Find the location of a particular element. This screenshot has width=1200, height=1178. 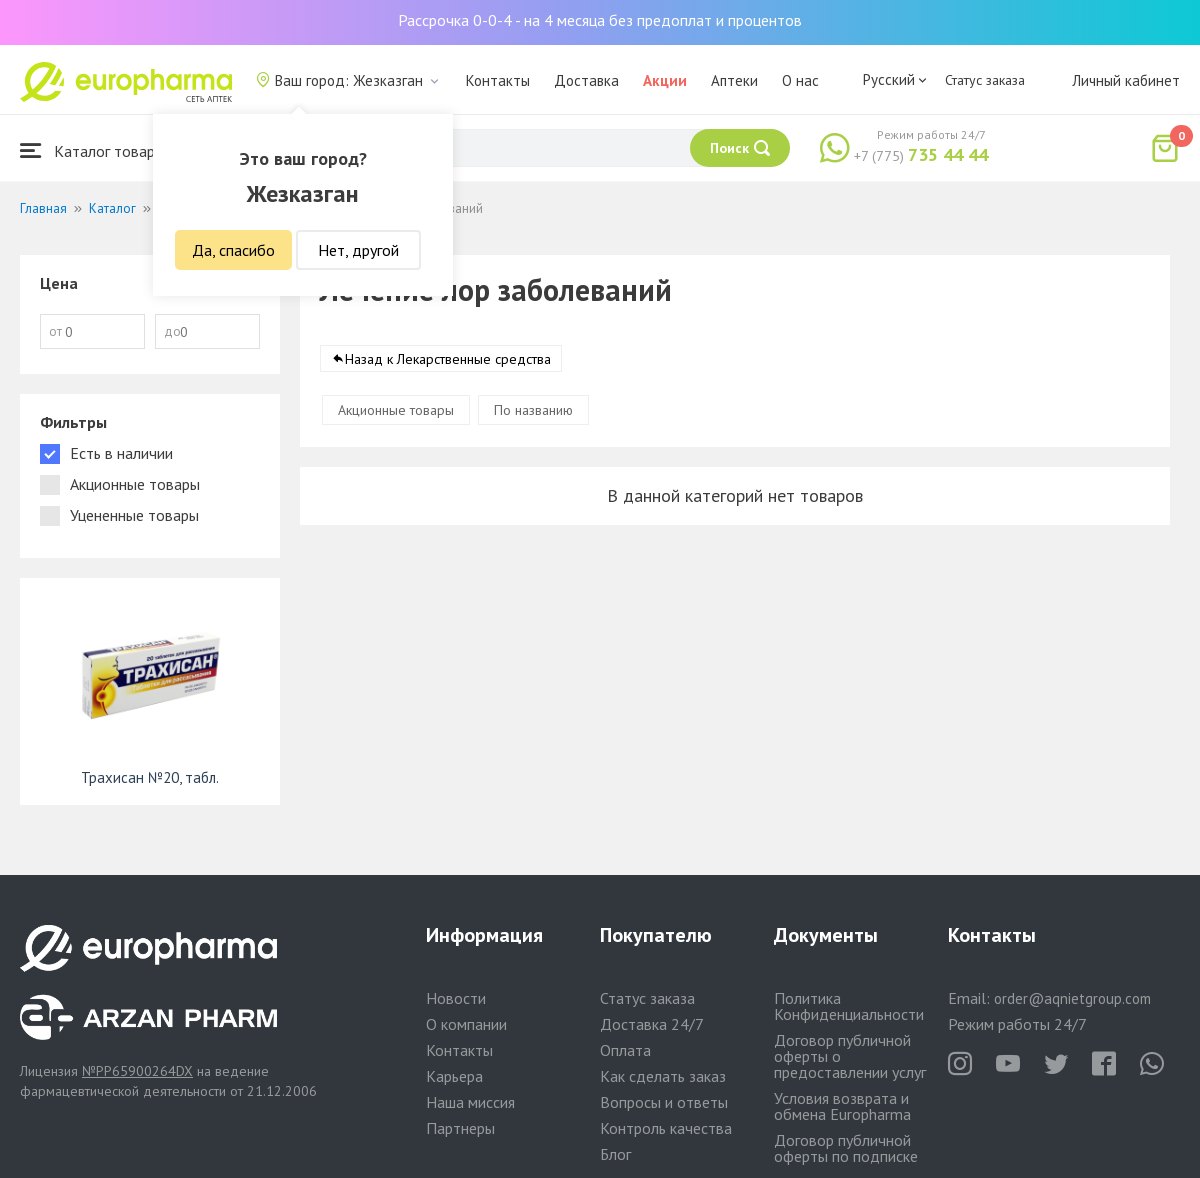

О компании is located at coordinates (466, 1024).